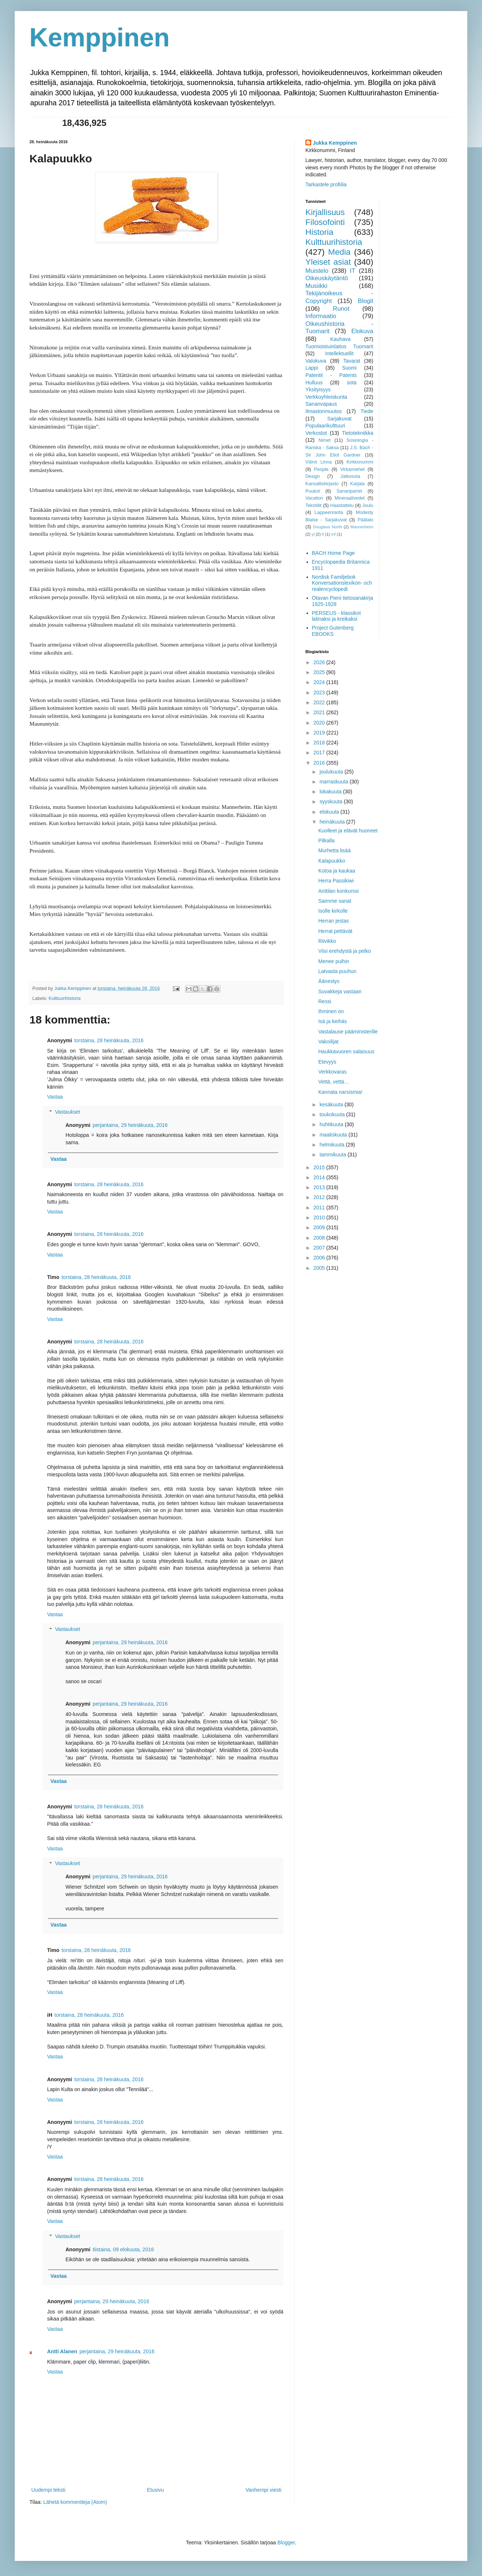 The height and width of the screenshot is (2576, 482). Describe the element at coordinates (319, 1258) in the screenshot. I see `2006` at that location.